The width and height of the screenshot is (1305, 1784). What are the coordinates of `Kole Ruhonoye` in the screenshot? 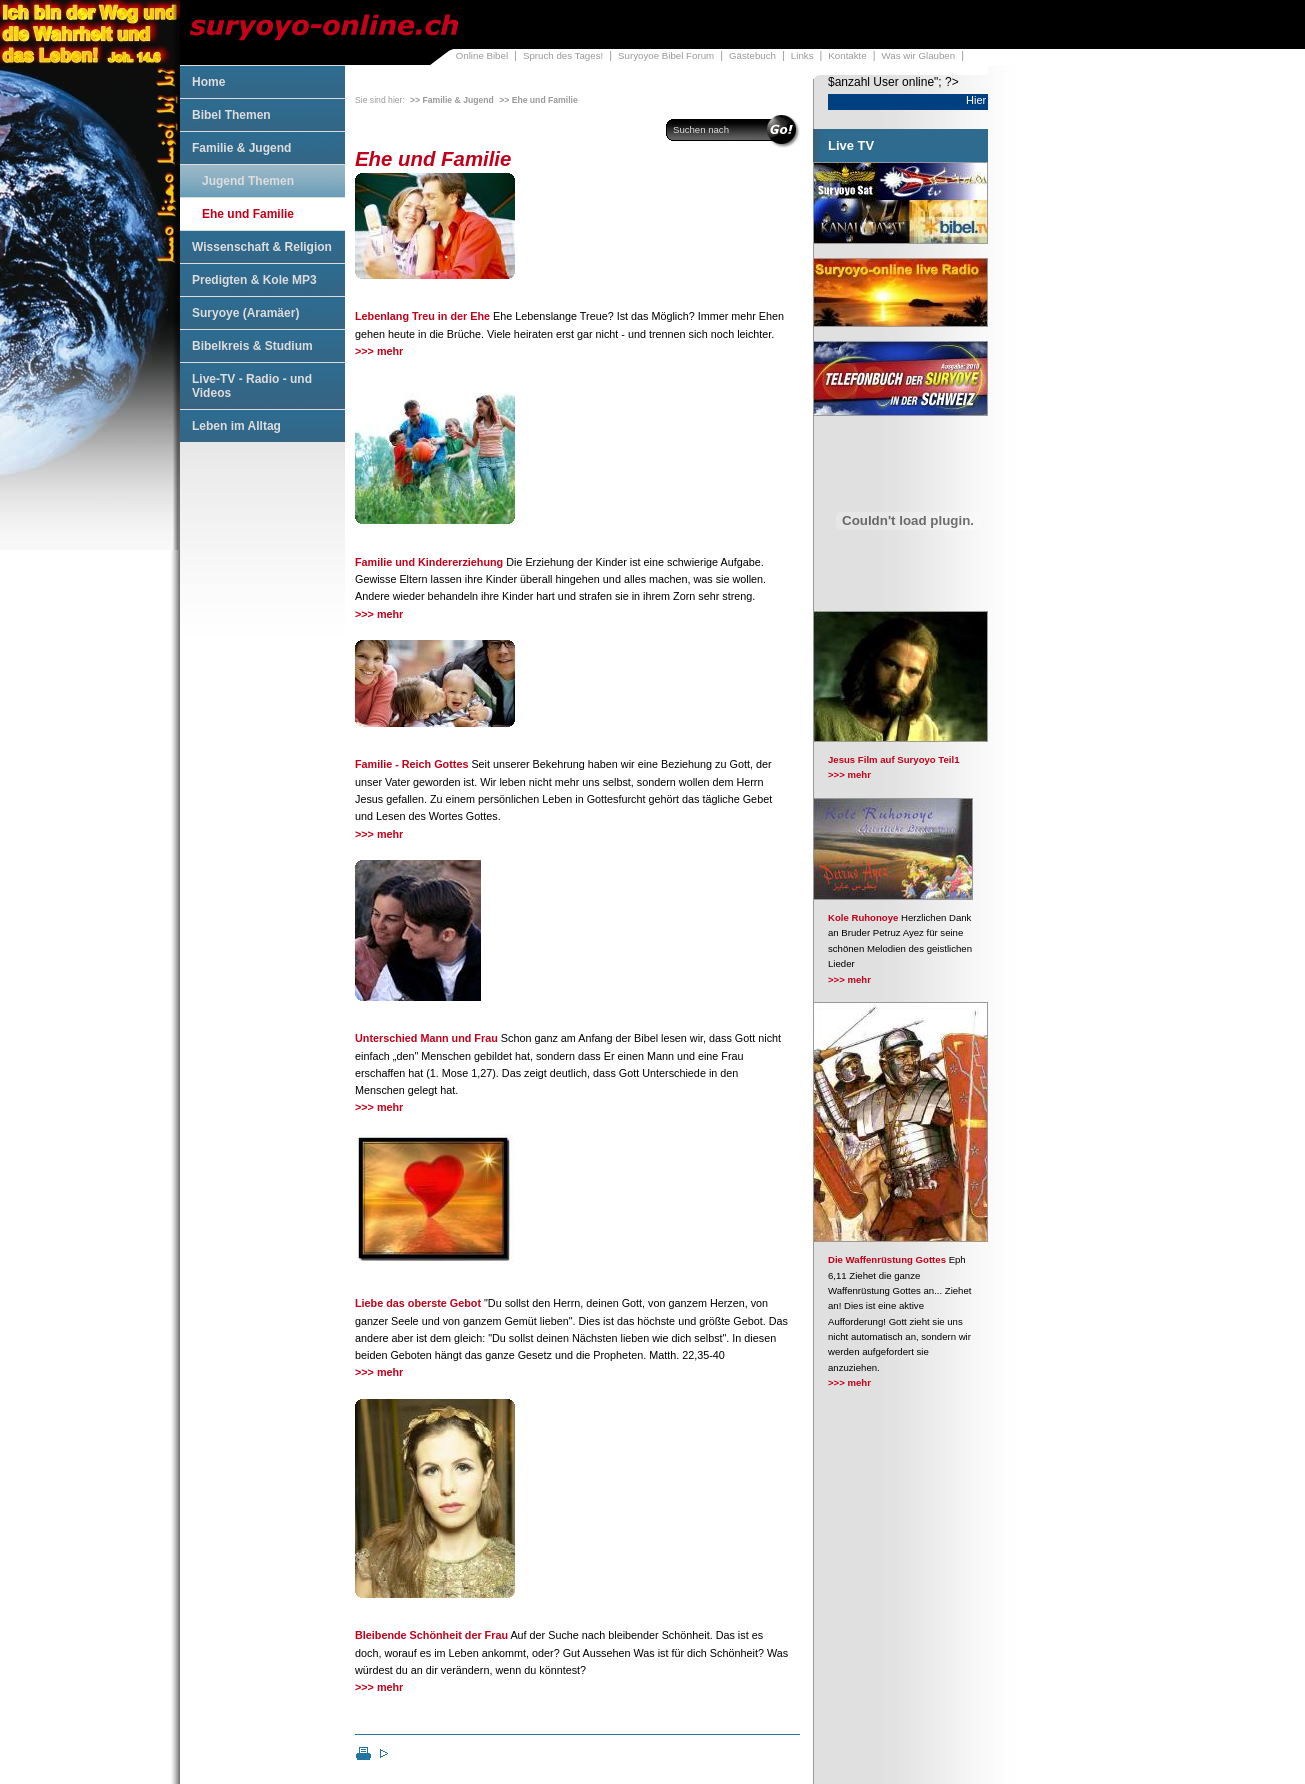 It's located at (863, 917).